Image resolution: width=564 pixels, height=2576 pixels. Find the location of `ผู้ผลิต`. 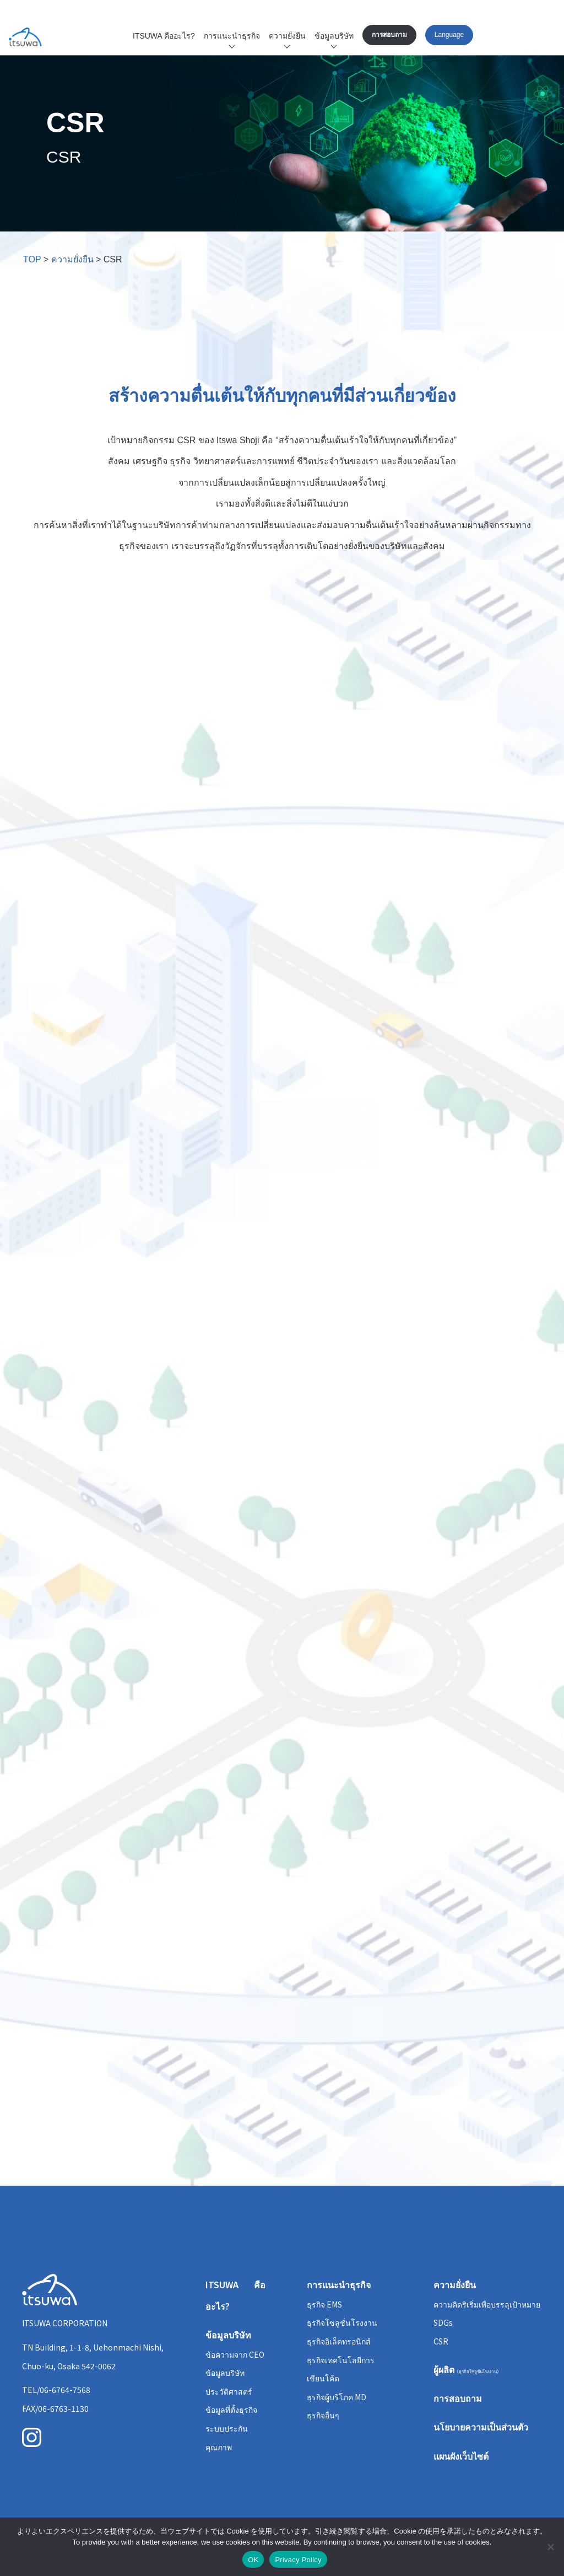

ผู้ผลิต is located at coordinates (467, 2369).